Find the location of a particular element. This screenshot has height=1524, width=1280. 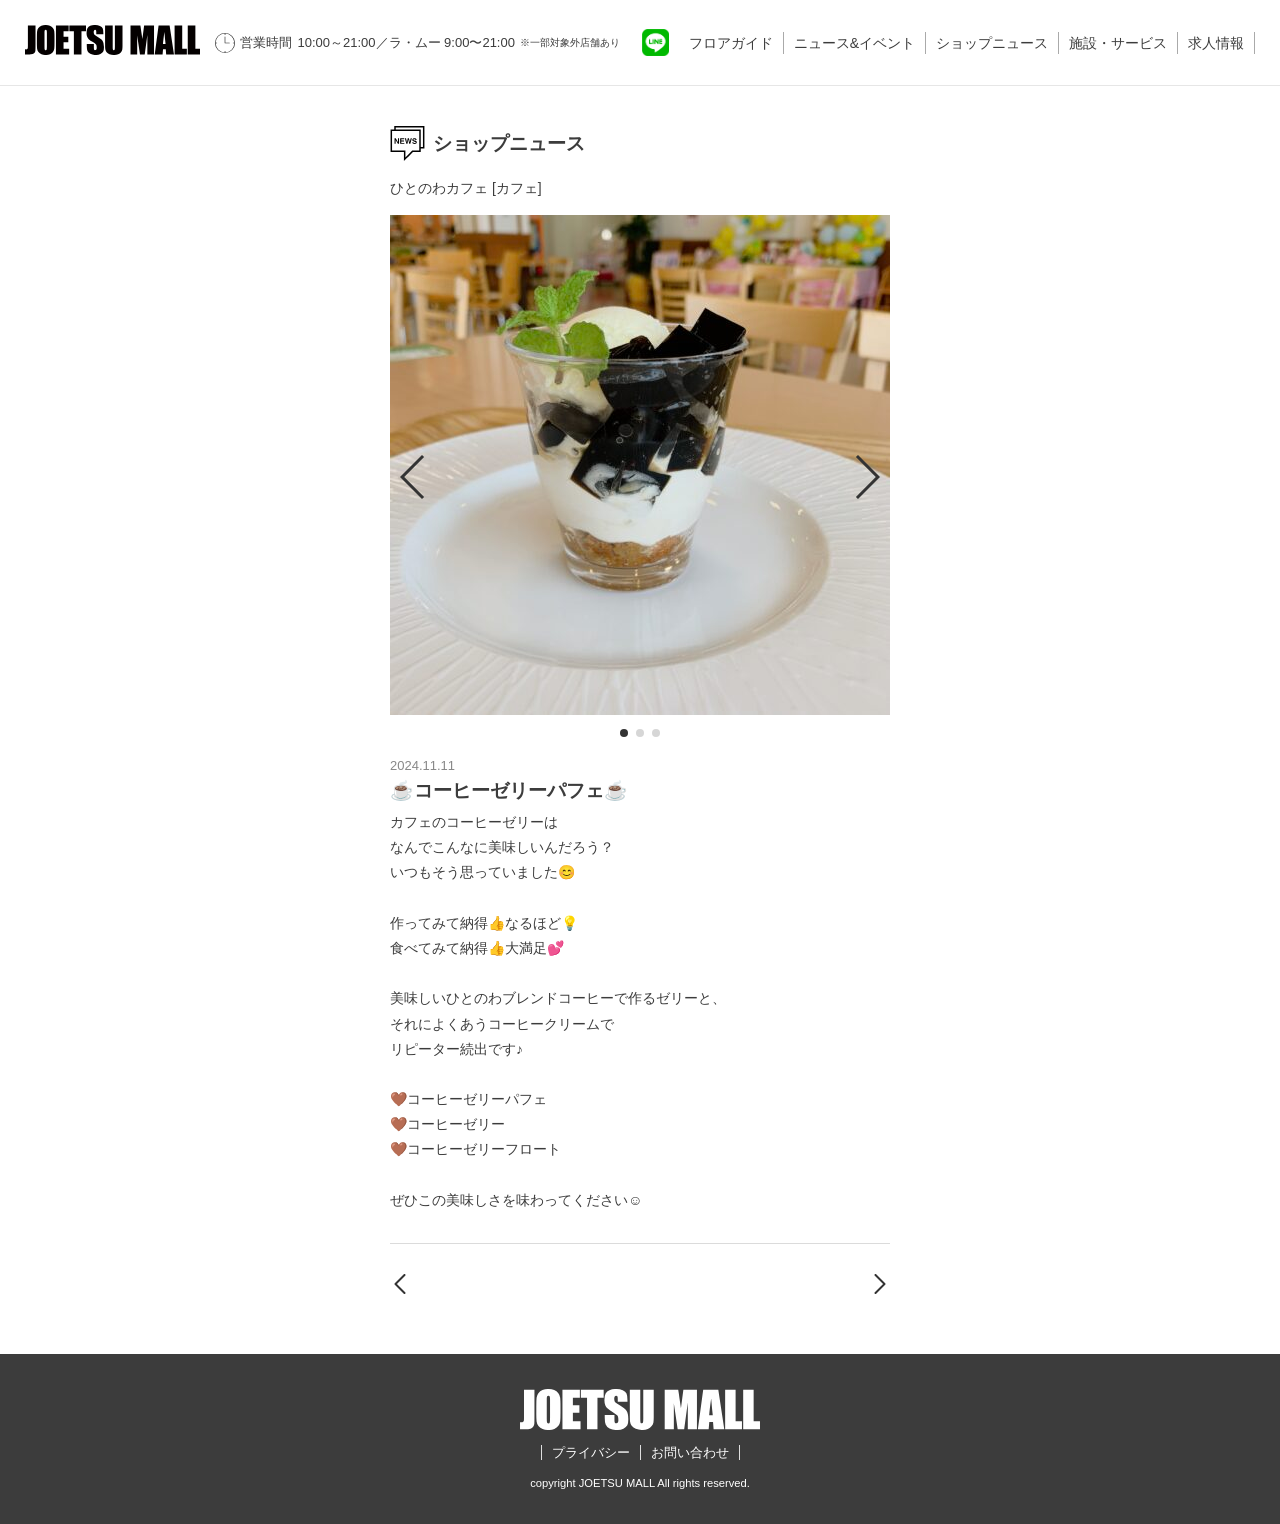

[button] is located at coordinates (624, 733).